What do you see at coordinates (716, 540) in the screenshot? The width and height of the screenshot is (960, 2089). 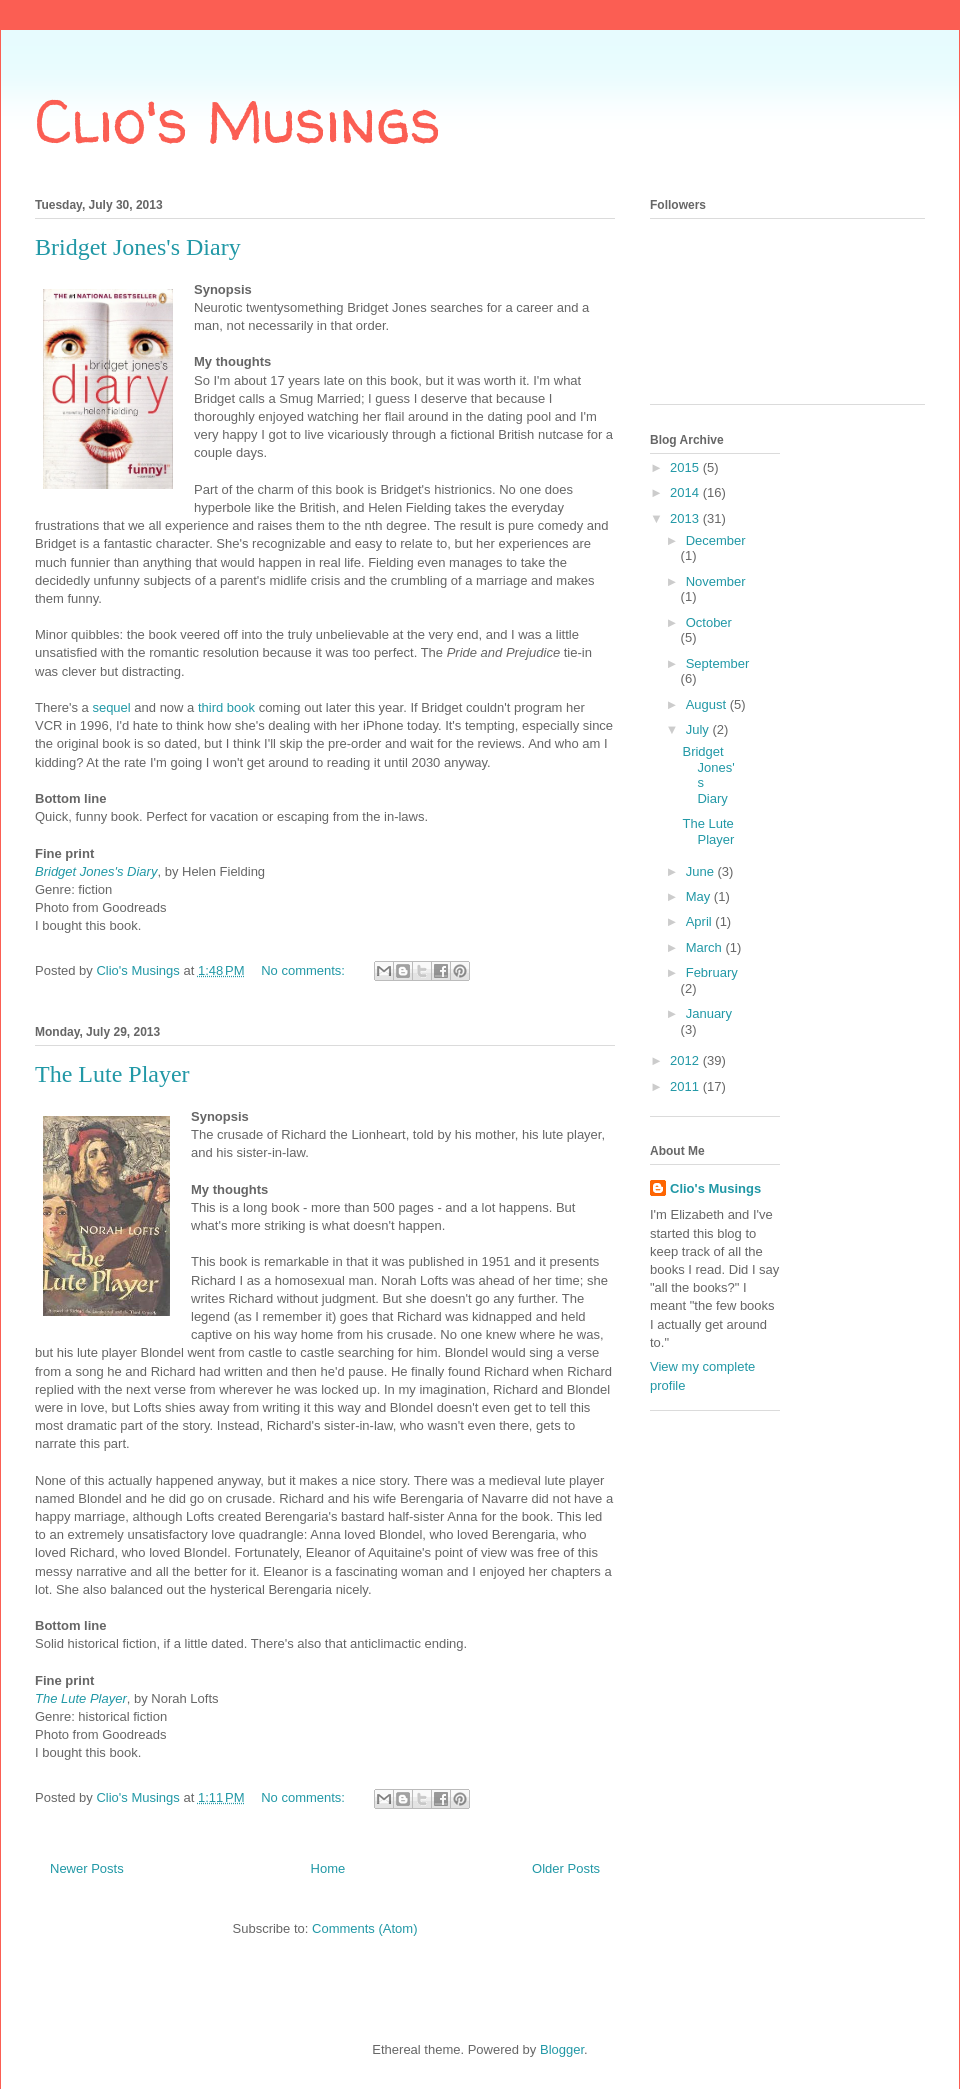 I see `December` at bounding box center [716, 540].